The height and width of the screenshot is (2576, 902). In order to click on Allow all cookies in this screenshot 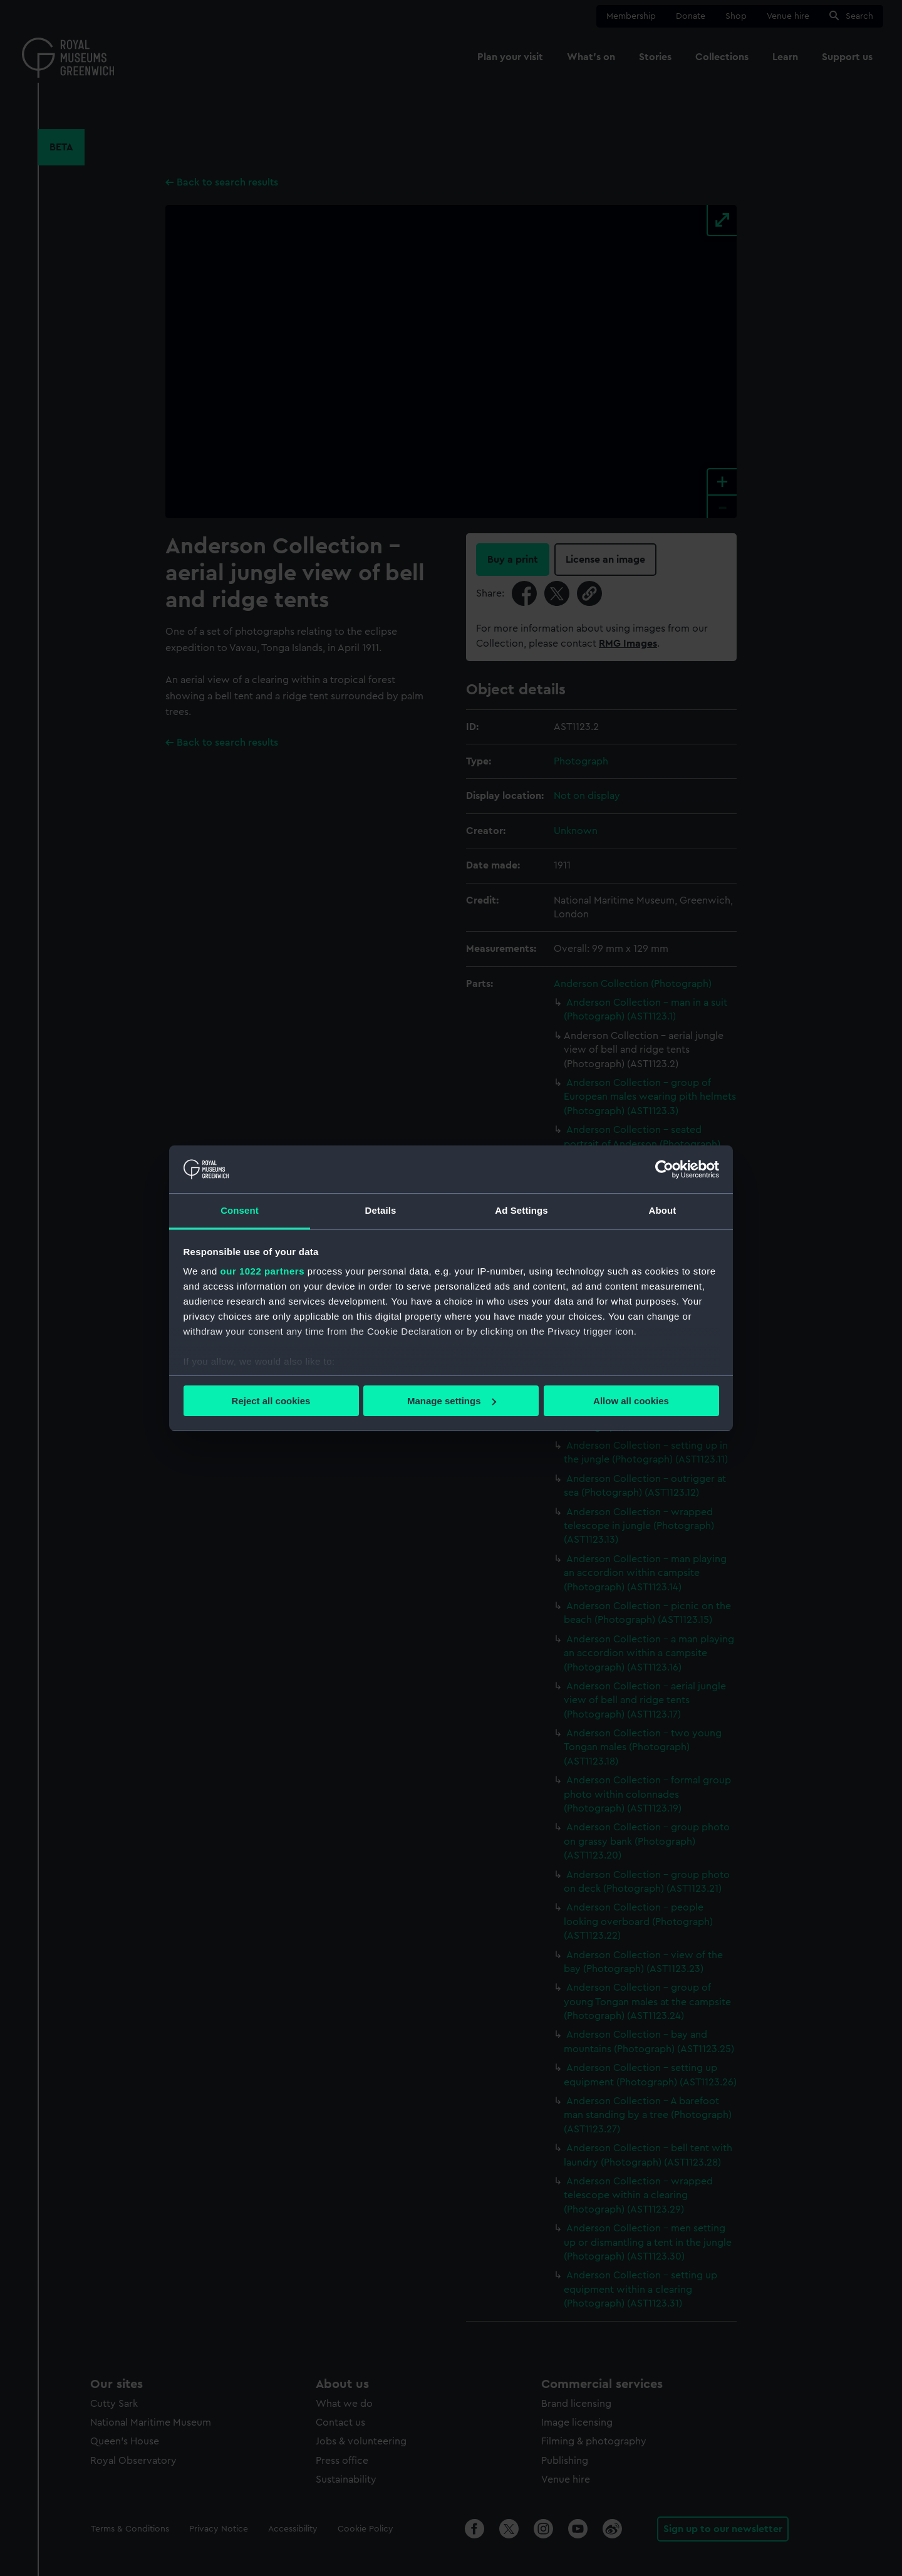, I will do `click(631, 1400)`.